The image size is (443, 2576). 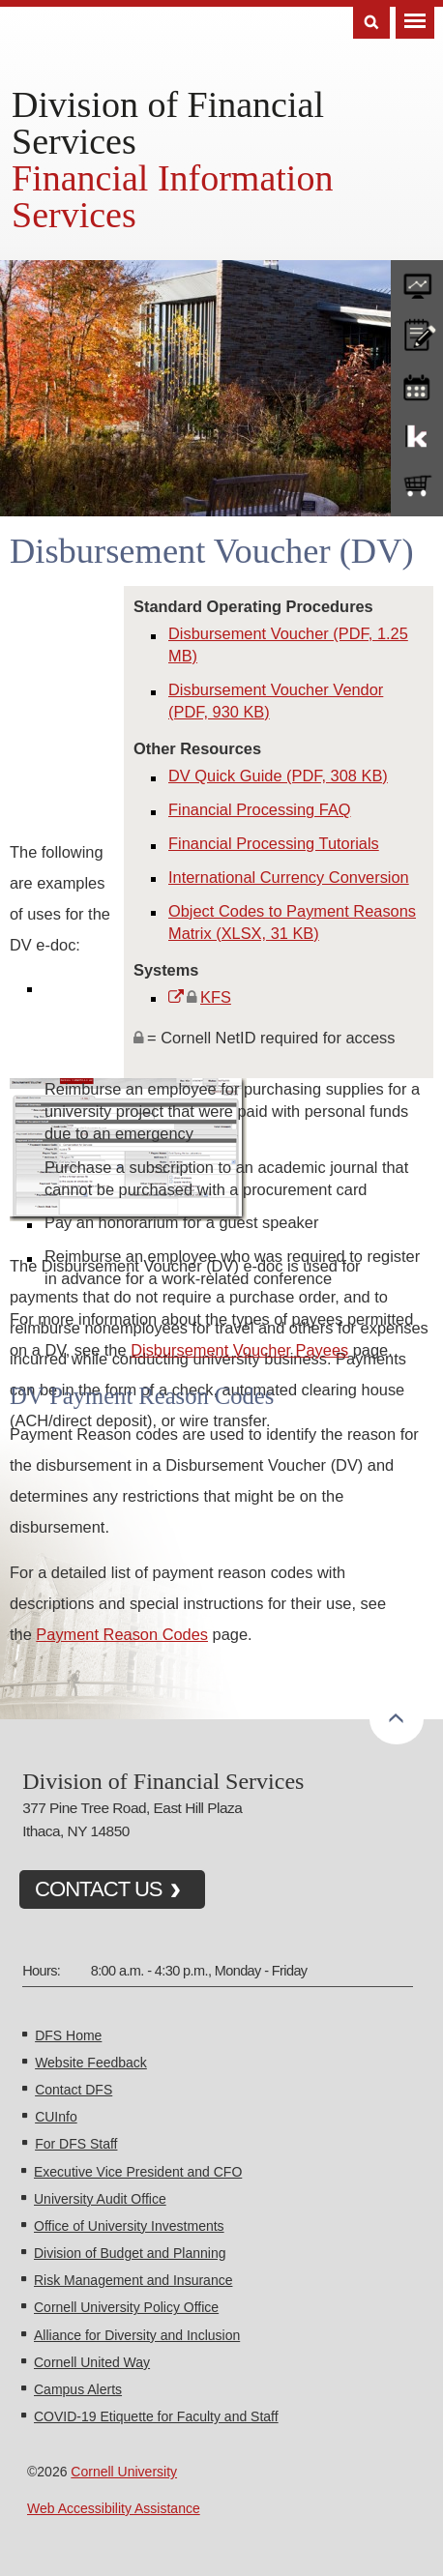 I want to click on Campus Alerts, so click(x=78, y=2389).